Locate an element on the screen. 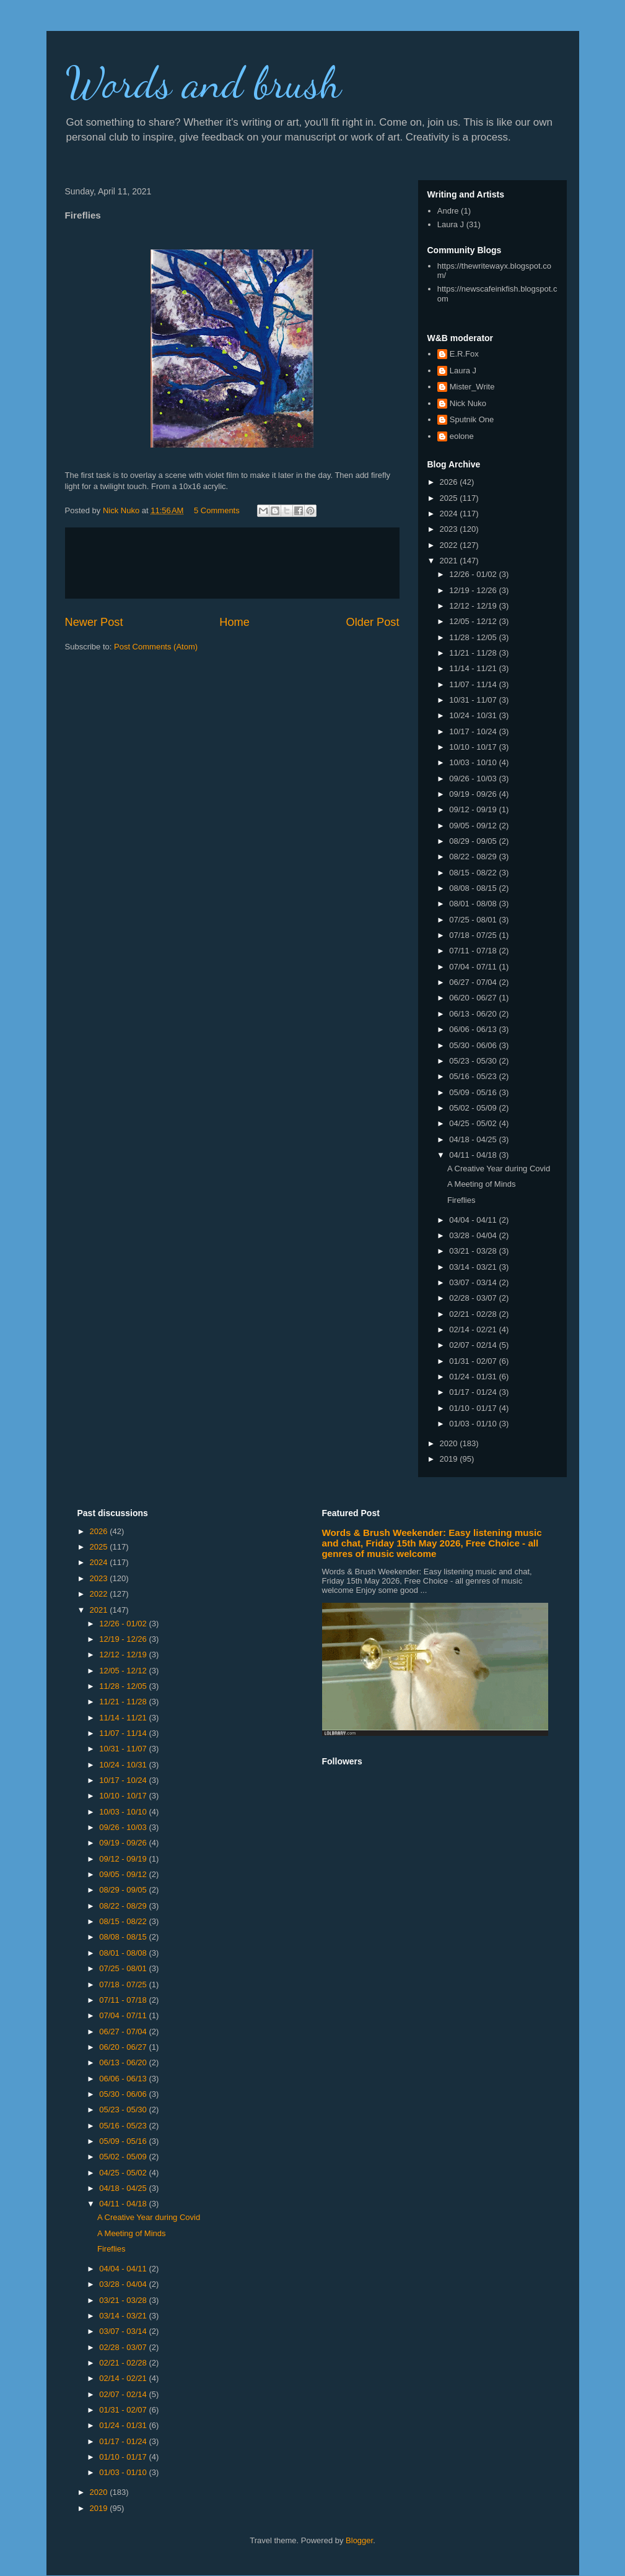 Image resolution: width=625 pixels, height=2576 pixels. 08/22 - 08/29 is located at coordinates (474, 856).